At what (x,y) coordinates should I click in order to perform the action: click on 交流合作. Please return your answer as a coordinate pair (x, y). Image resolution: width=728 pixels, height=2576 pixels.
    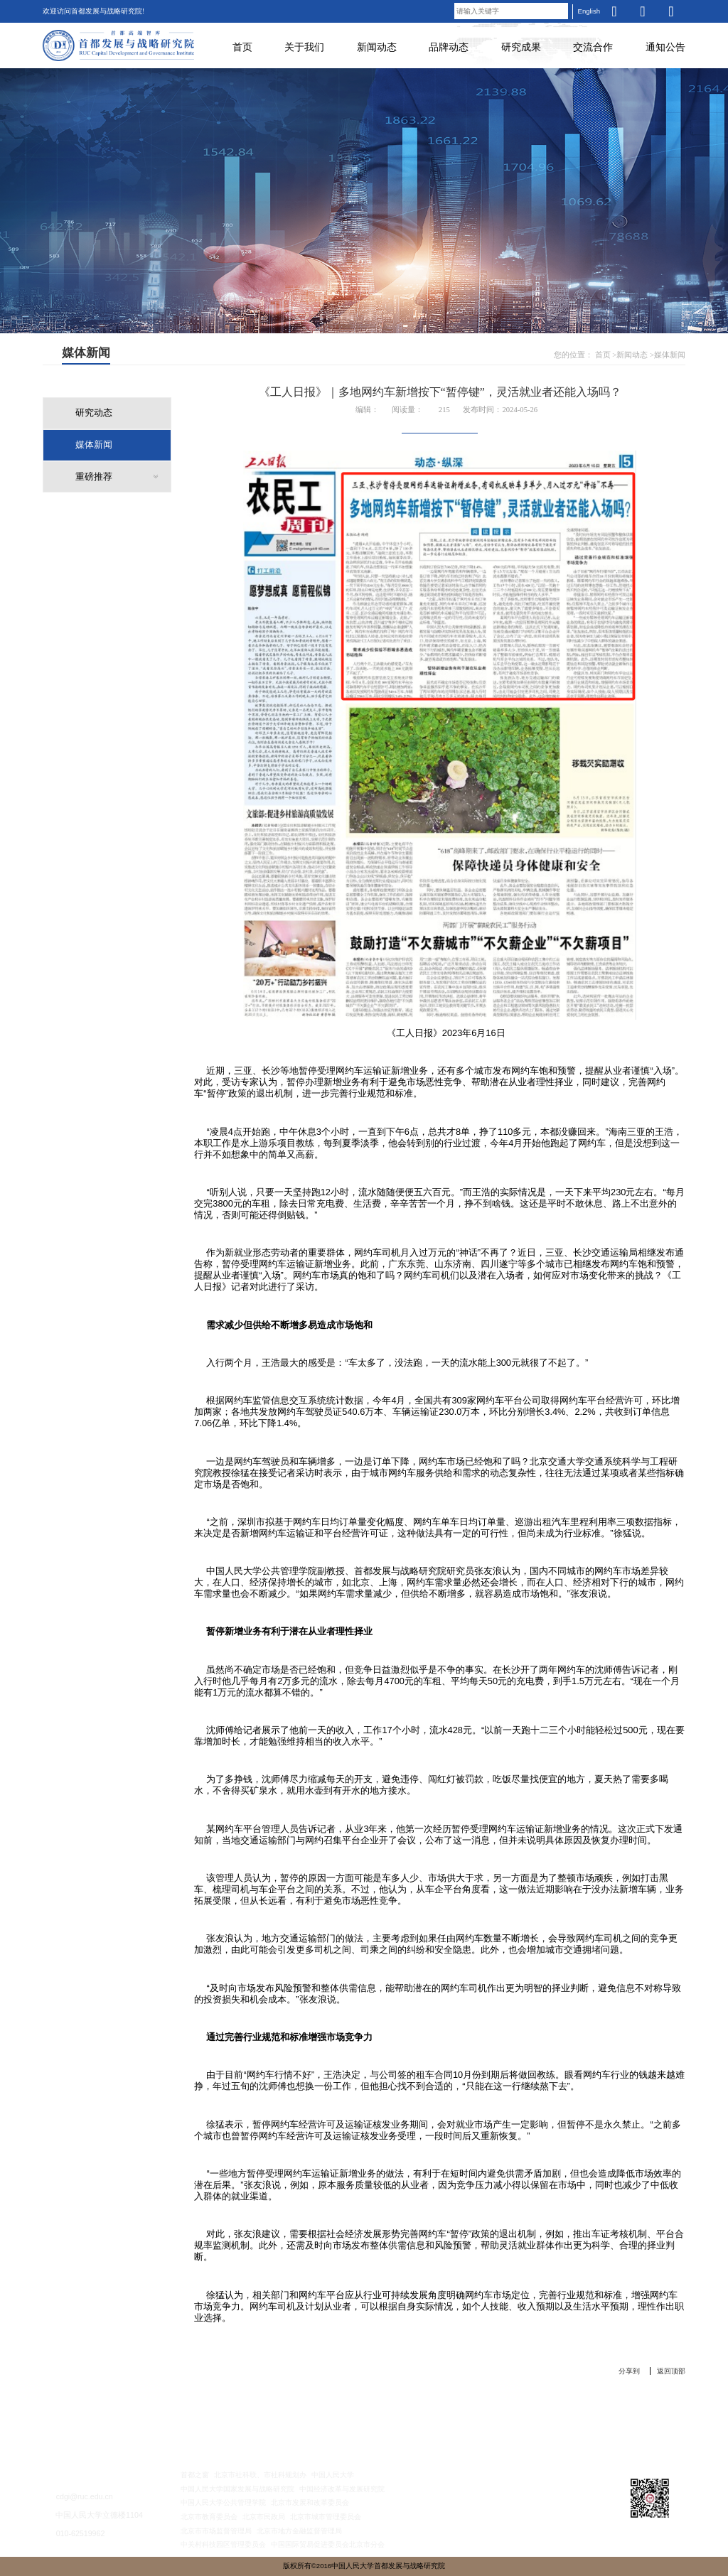
    Looking at the image, I should click on (593, 47).